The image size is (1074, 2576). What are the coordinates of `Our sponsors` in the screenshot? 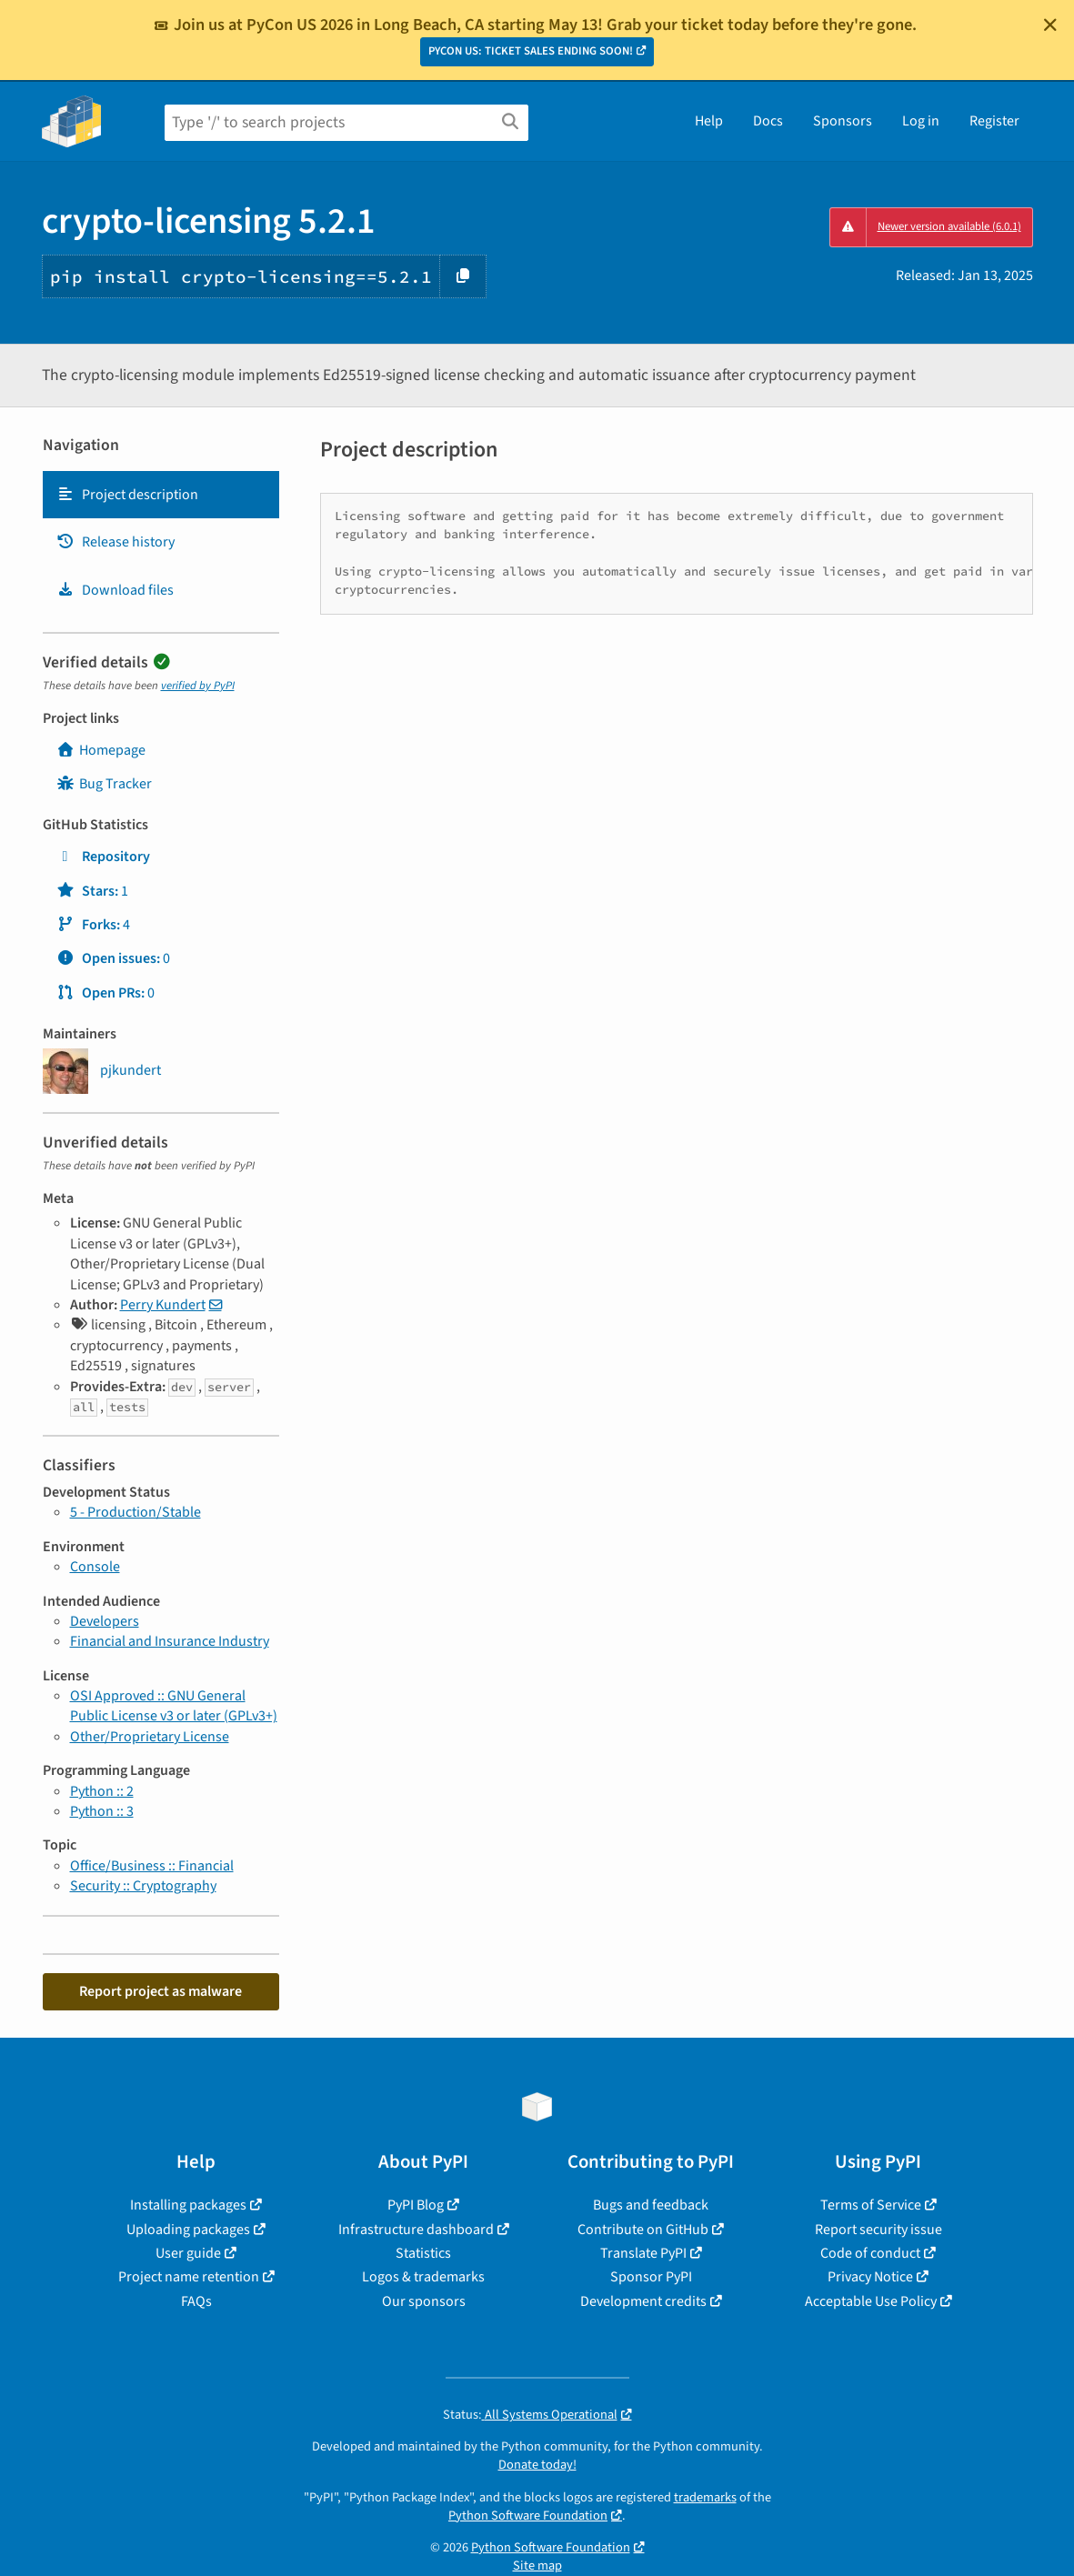 It's located at (424, 2301).